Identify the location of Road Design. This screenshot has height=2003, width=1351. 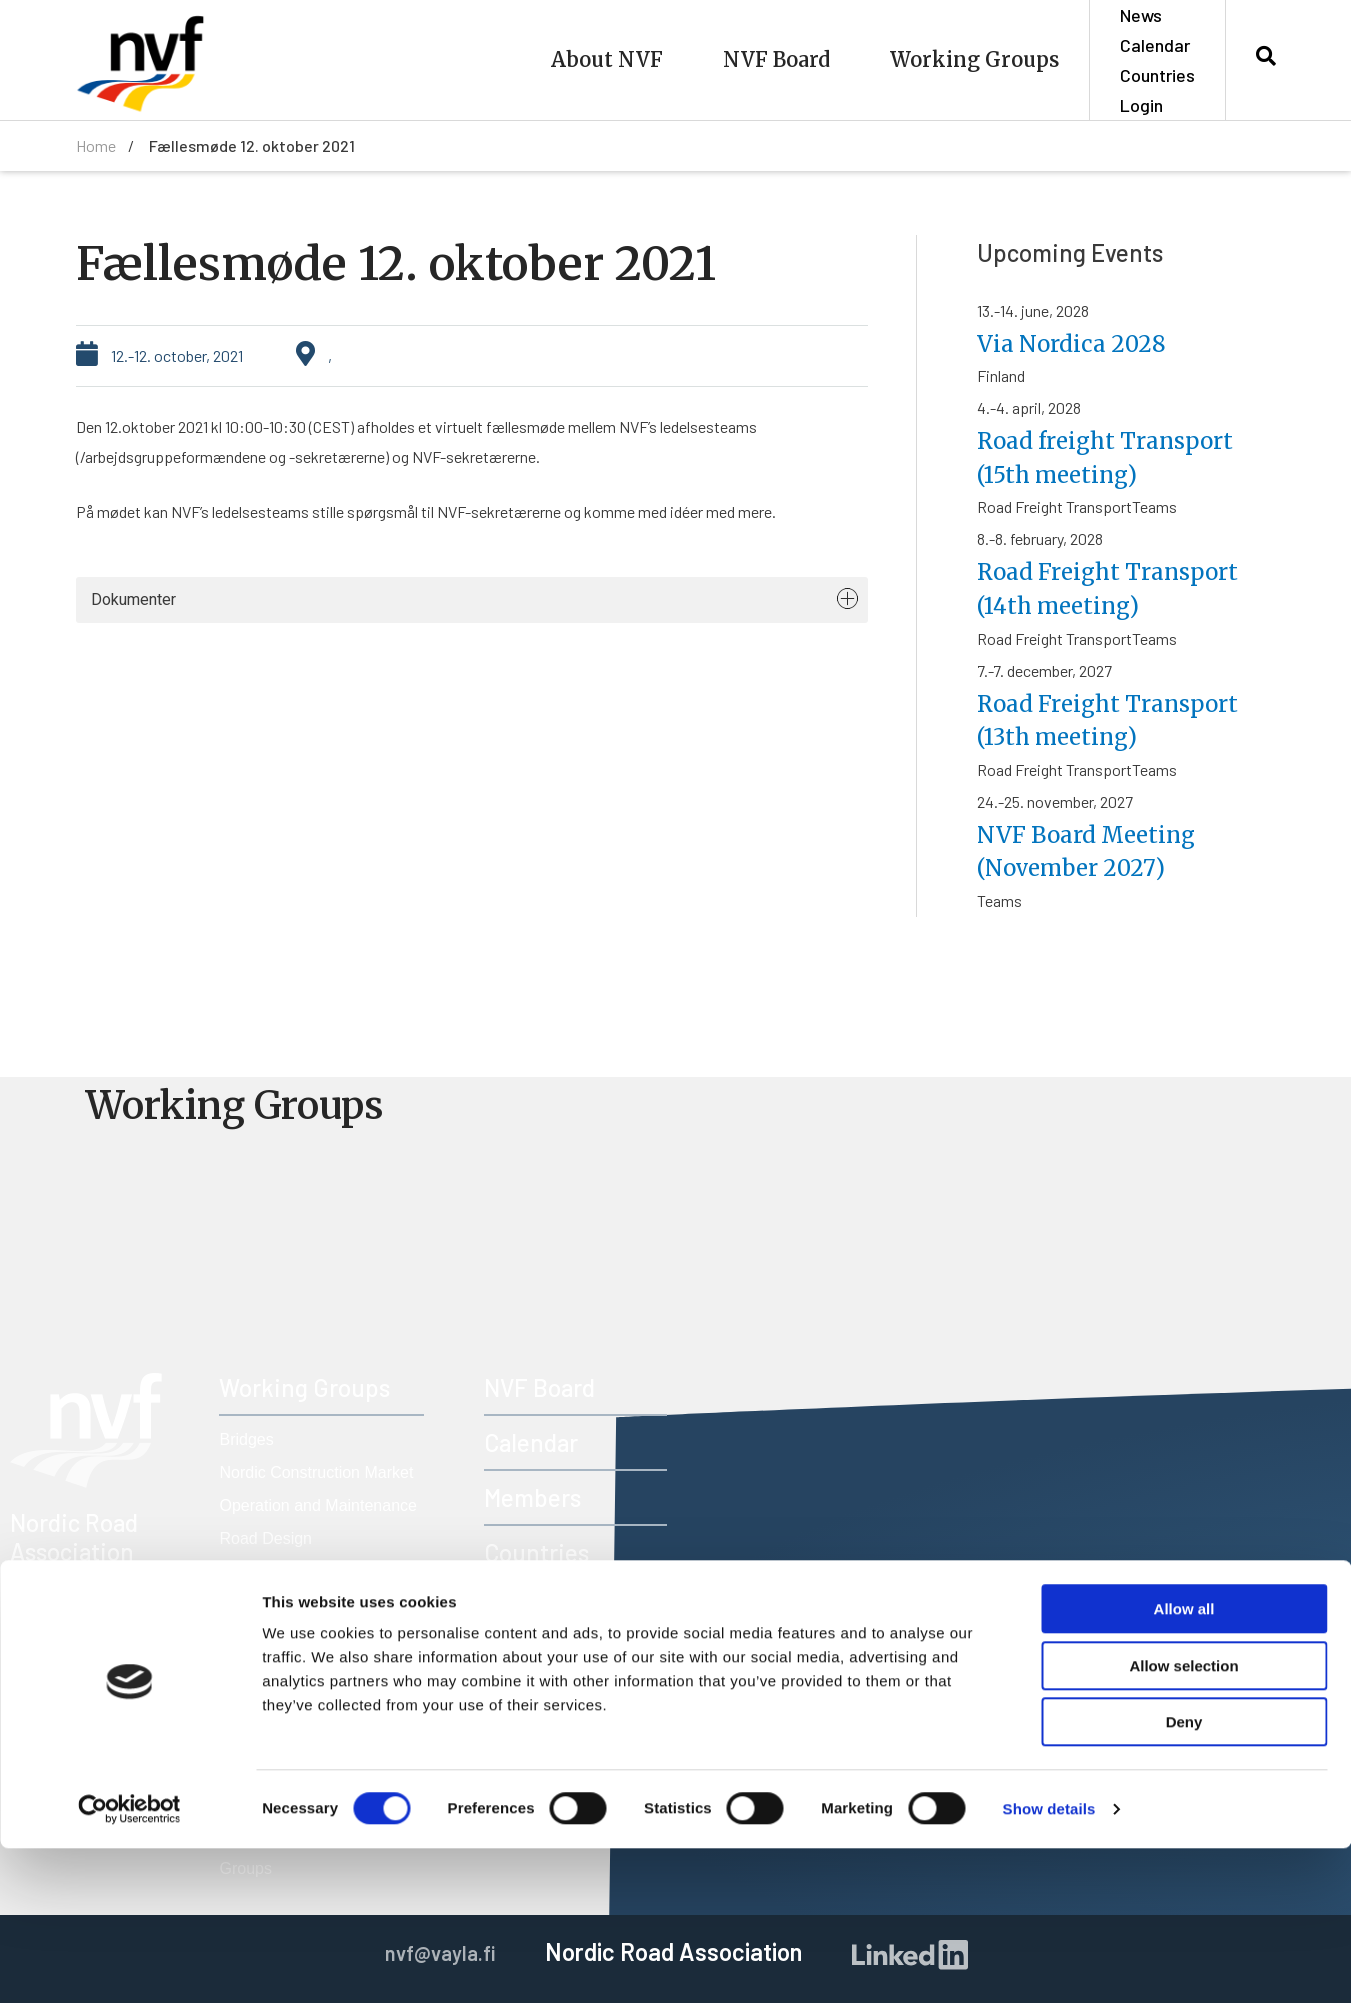
(265, 1538).